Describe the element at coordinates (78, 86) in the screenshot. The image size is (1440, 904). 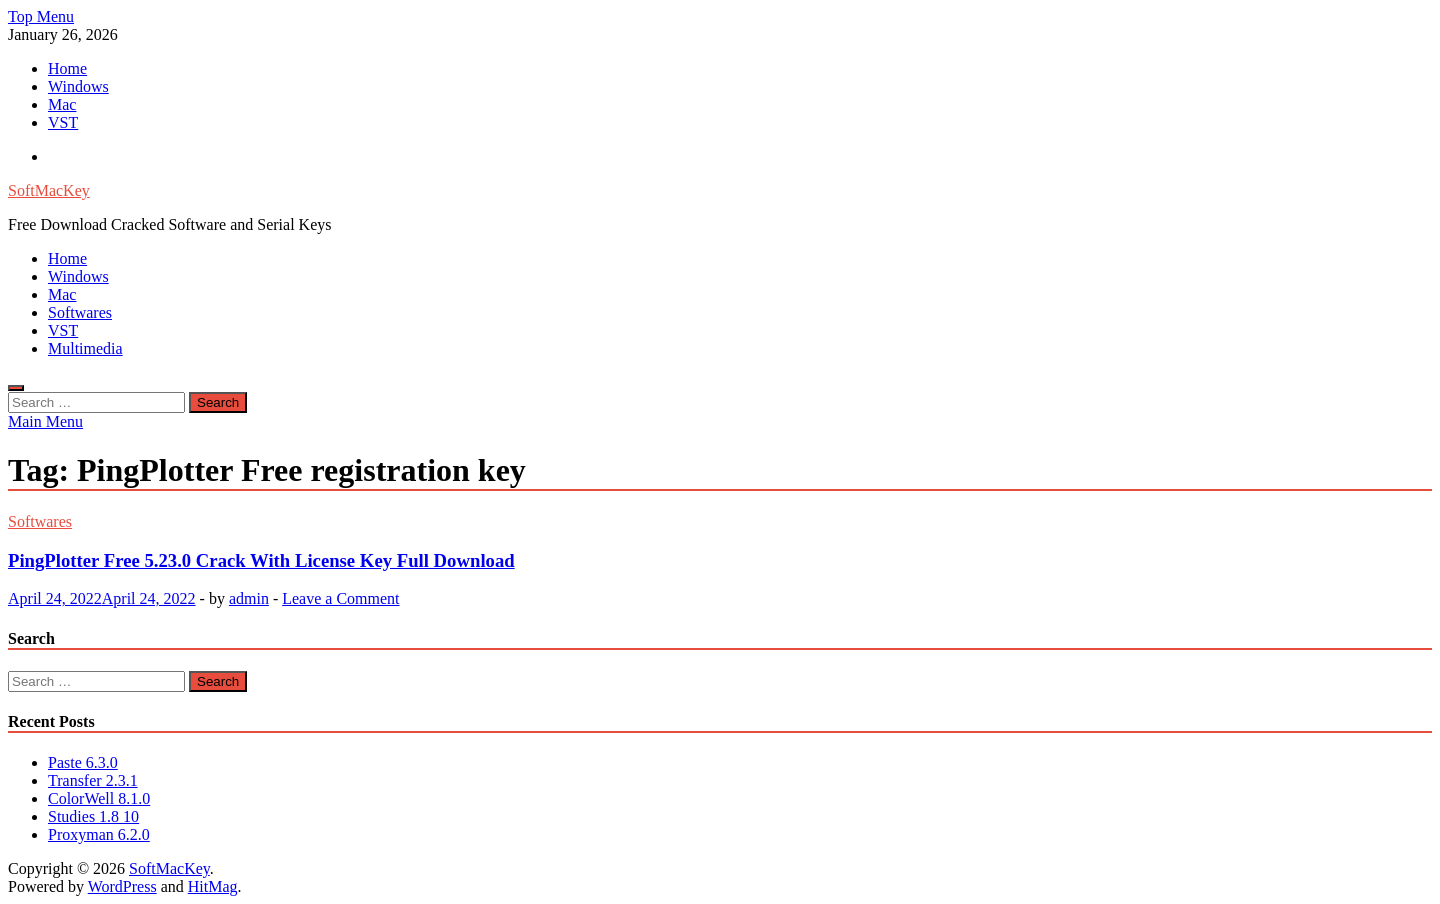
I see `Windows` at that location.